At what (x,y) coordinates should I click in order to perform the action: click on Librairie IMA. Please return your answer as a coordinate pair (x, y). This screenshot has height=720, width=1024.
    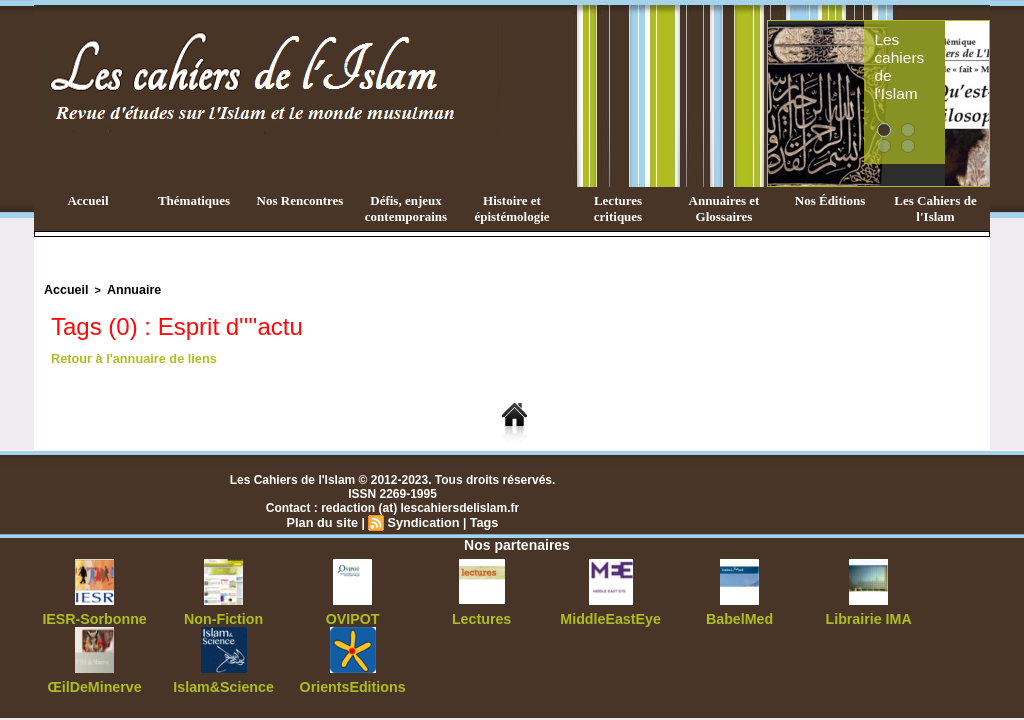
    Looking at the image, I should click on (868, 615).